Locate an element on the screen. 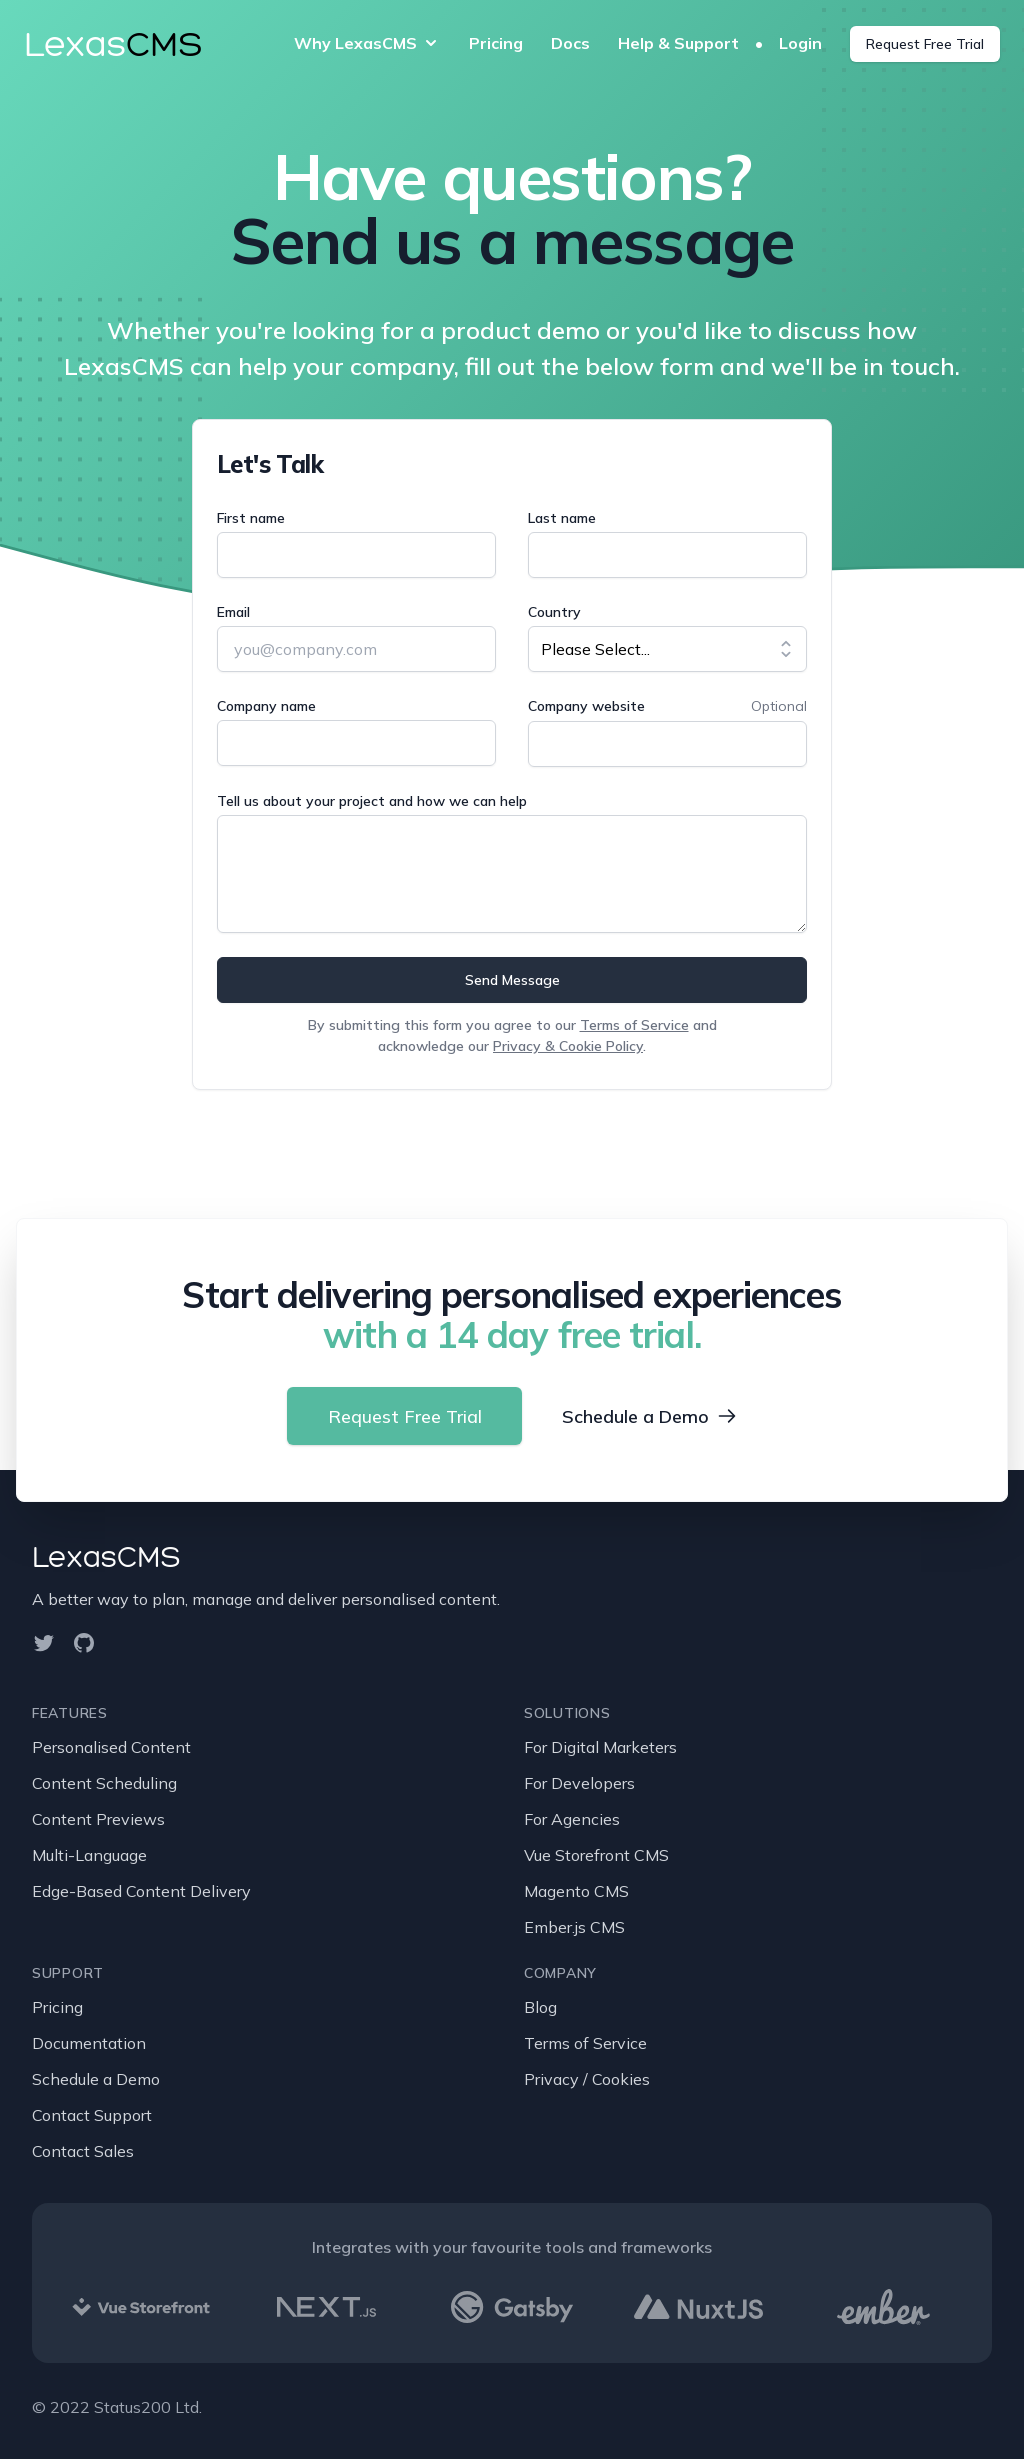  For Digital Marketers is located at coordinates (600, 1747).